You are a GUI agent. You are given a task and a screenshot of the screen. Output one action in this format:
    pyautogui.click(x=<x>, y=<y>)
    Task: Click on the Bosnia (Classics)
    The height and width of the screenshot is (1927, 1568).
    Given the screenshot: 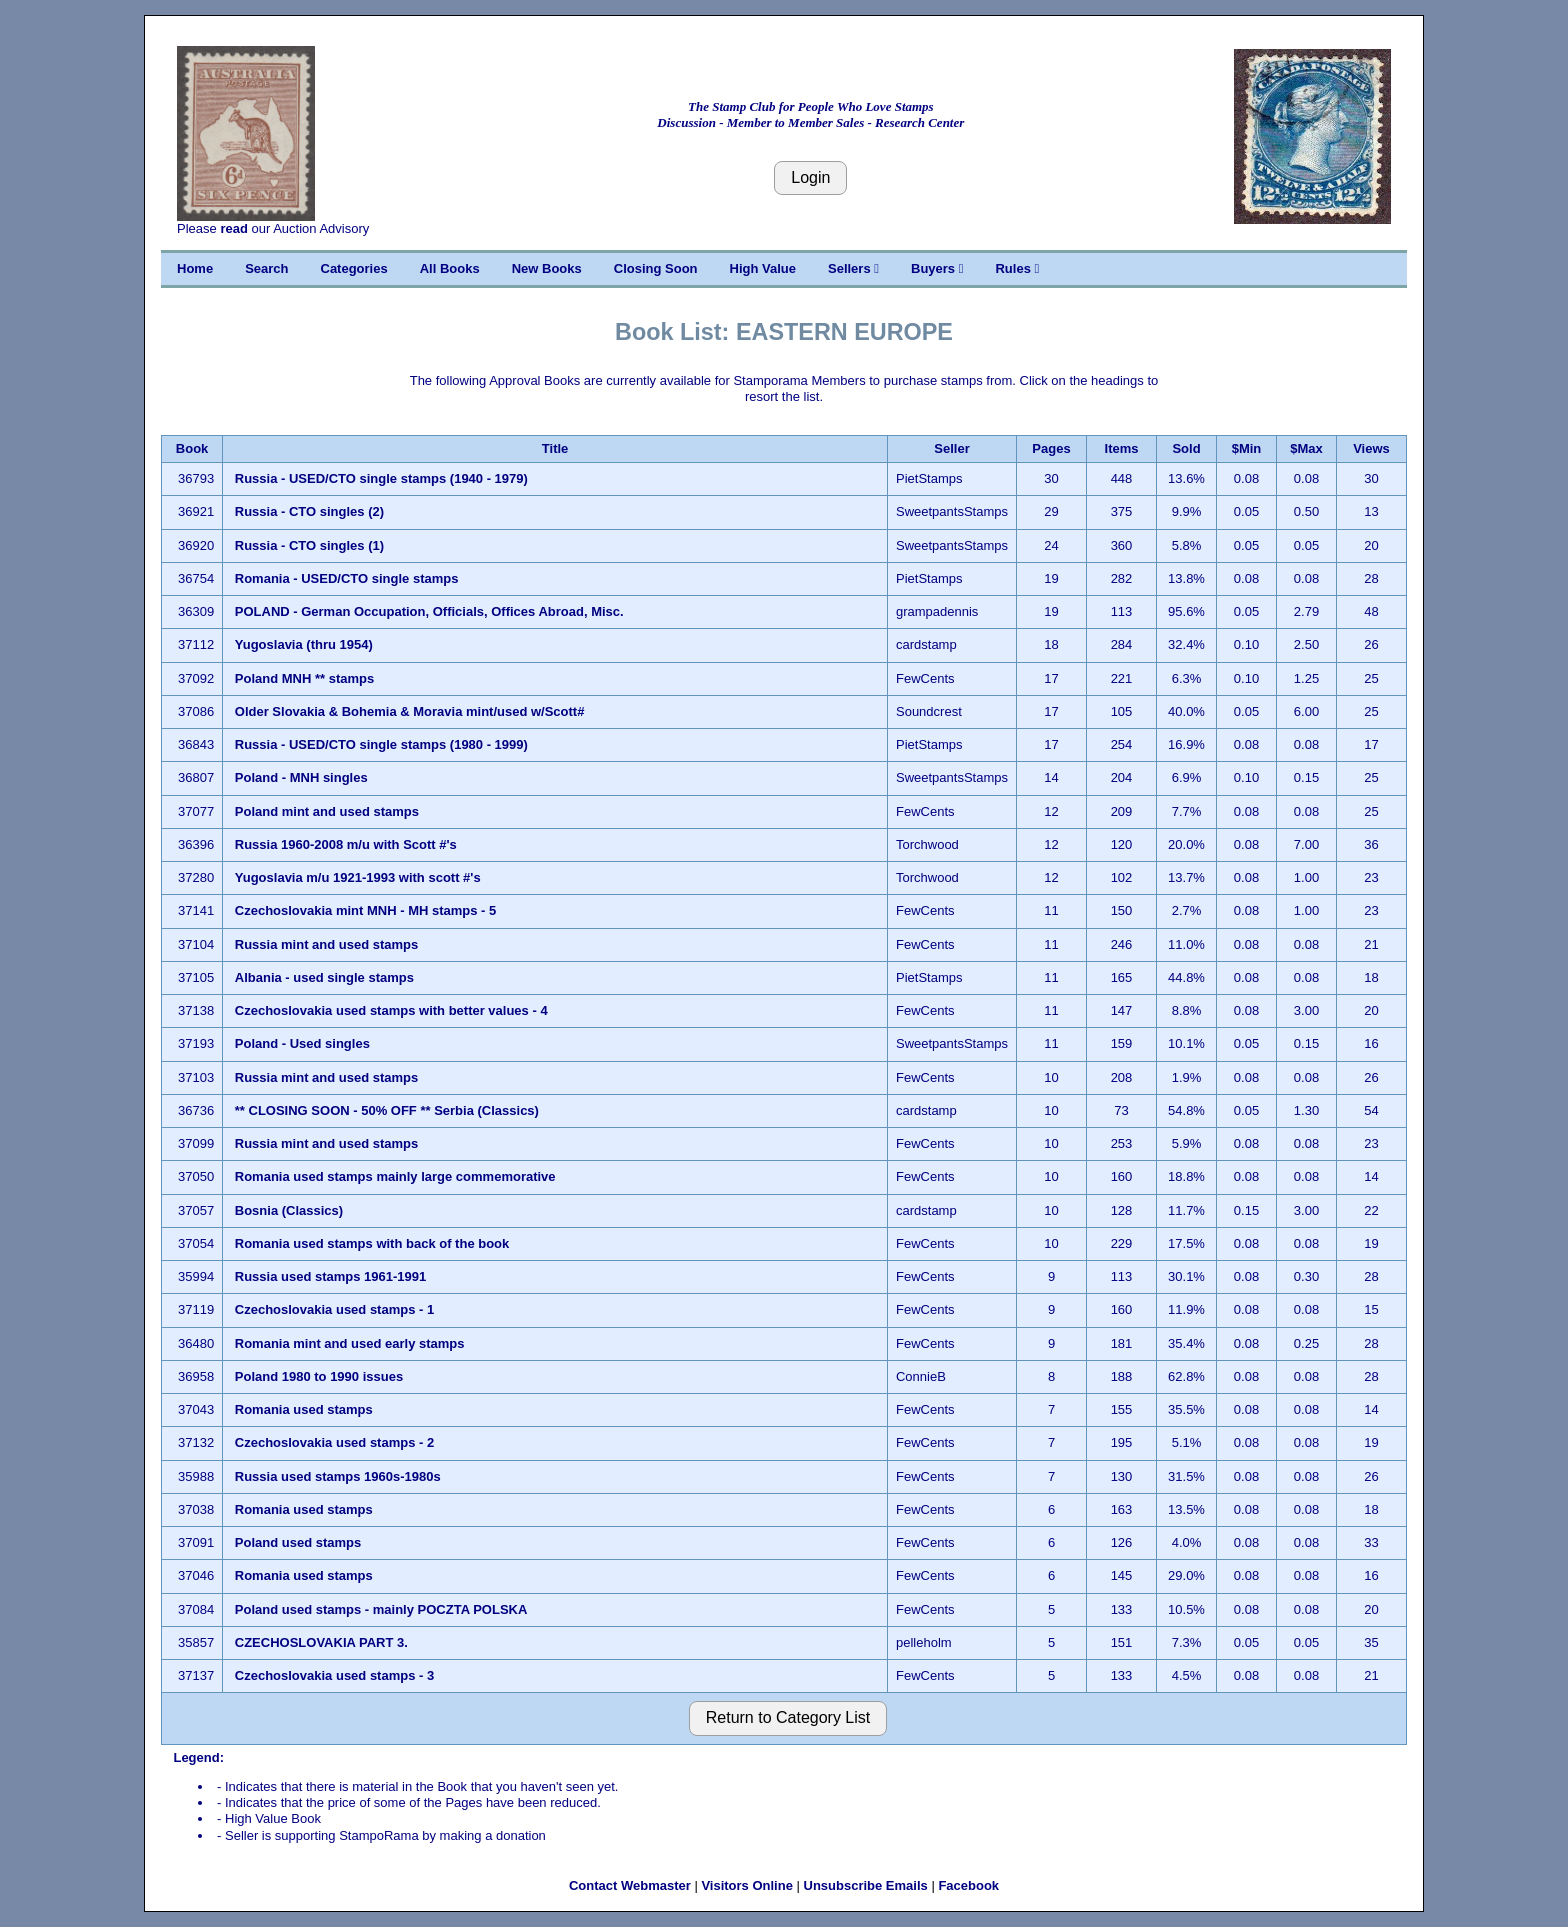 What is the action you would take?
    pyautogui.click(x=289, y=1210)
    